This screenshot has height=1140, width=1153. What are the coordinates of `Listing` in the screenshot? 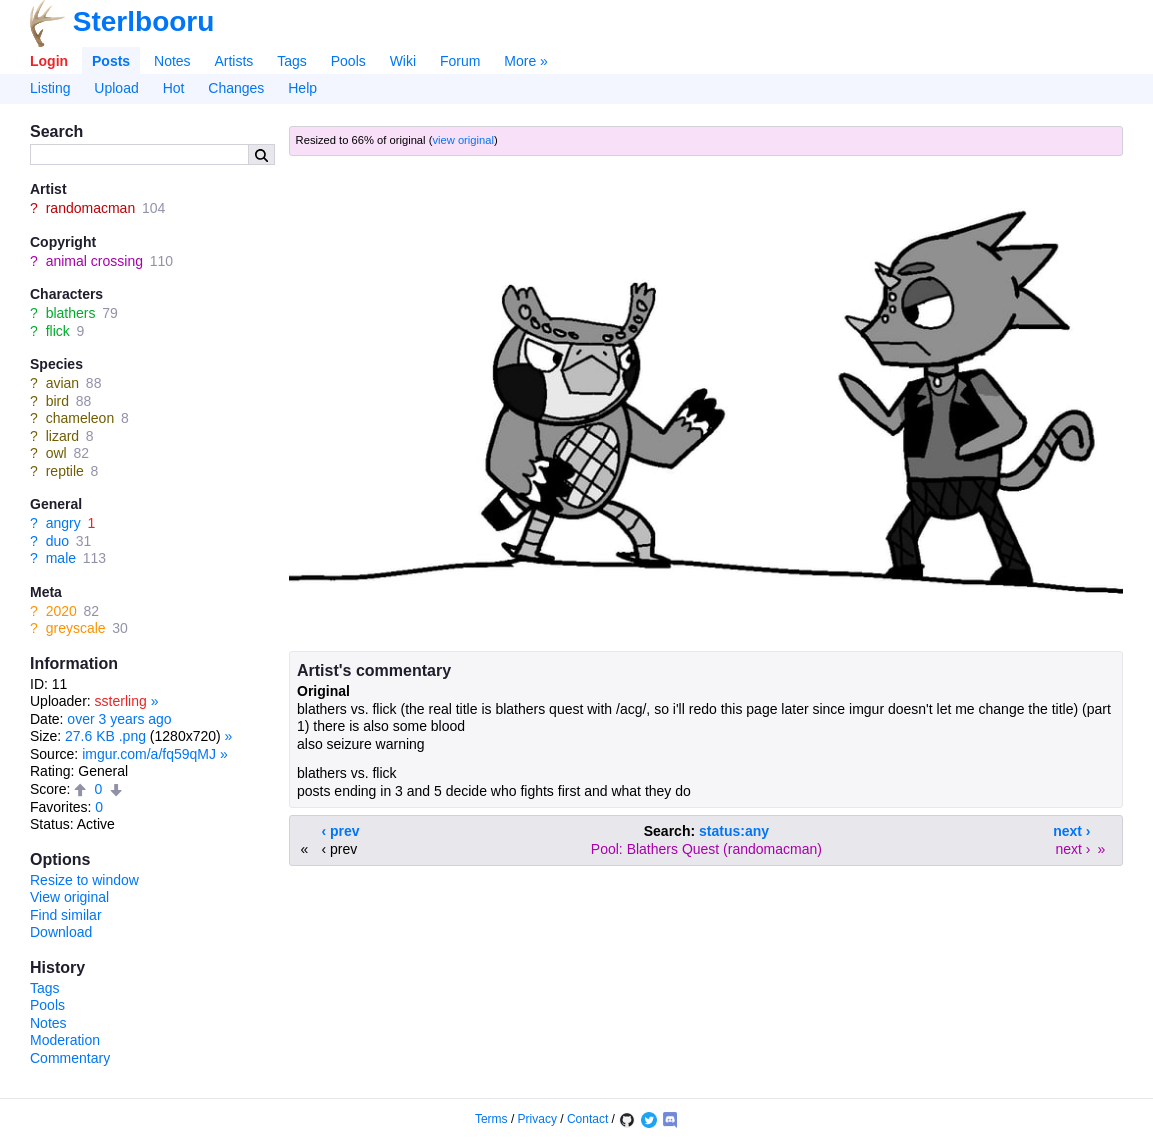 It's located at (50, 88).